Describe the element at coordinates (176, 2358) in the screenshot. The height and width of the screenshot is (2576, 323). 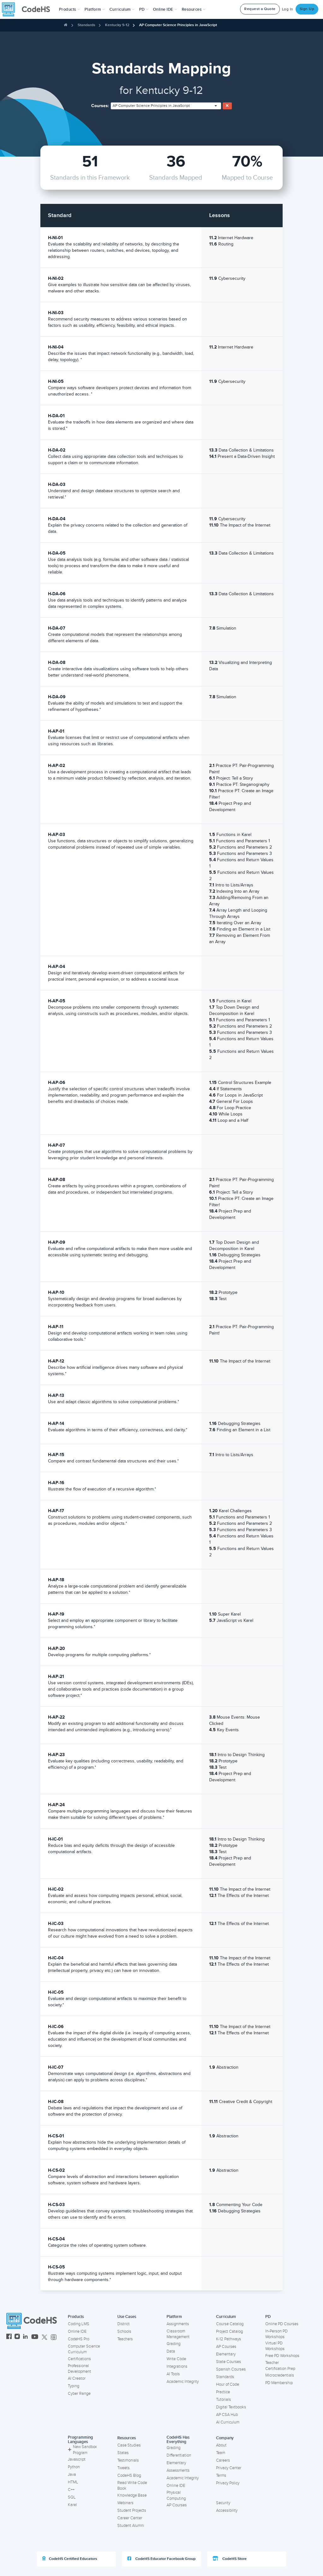
I see `Write Code` at that location.